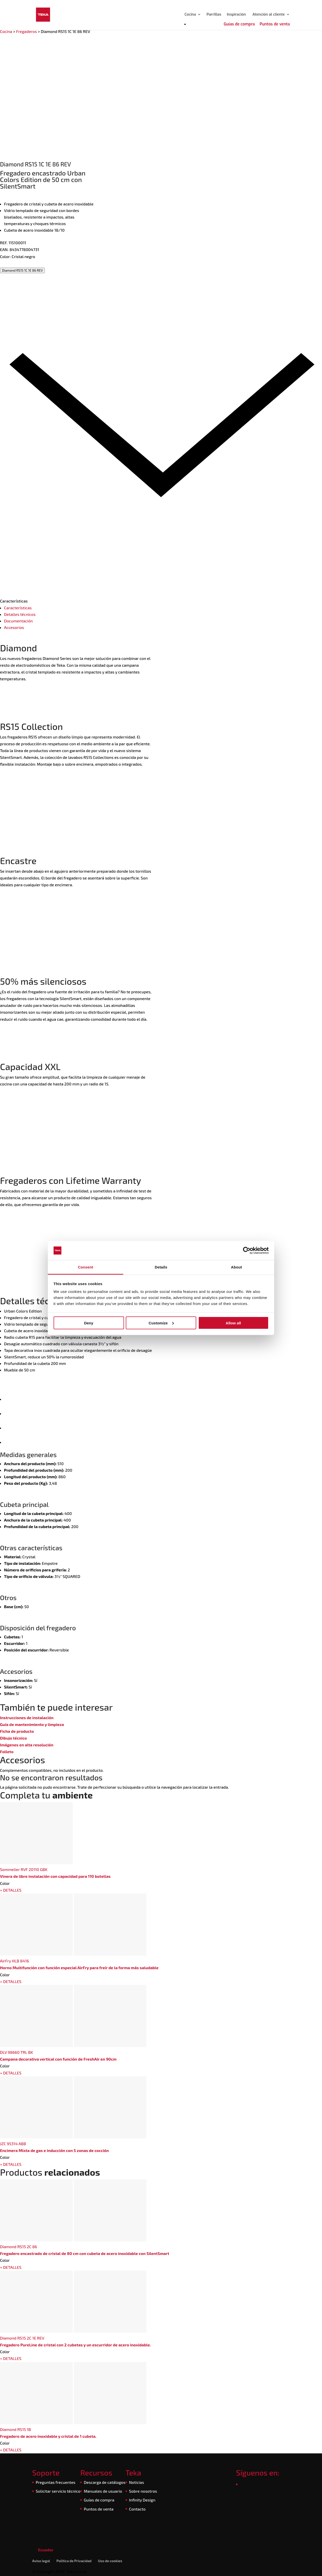 Image resolution: width=322 pixels, height=2576 pixels. I want to click on Descarga de catálogos, so click(105, 2482).